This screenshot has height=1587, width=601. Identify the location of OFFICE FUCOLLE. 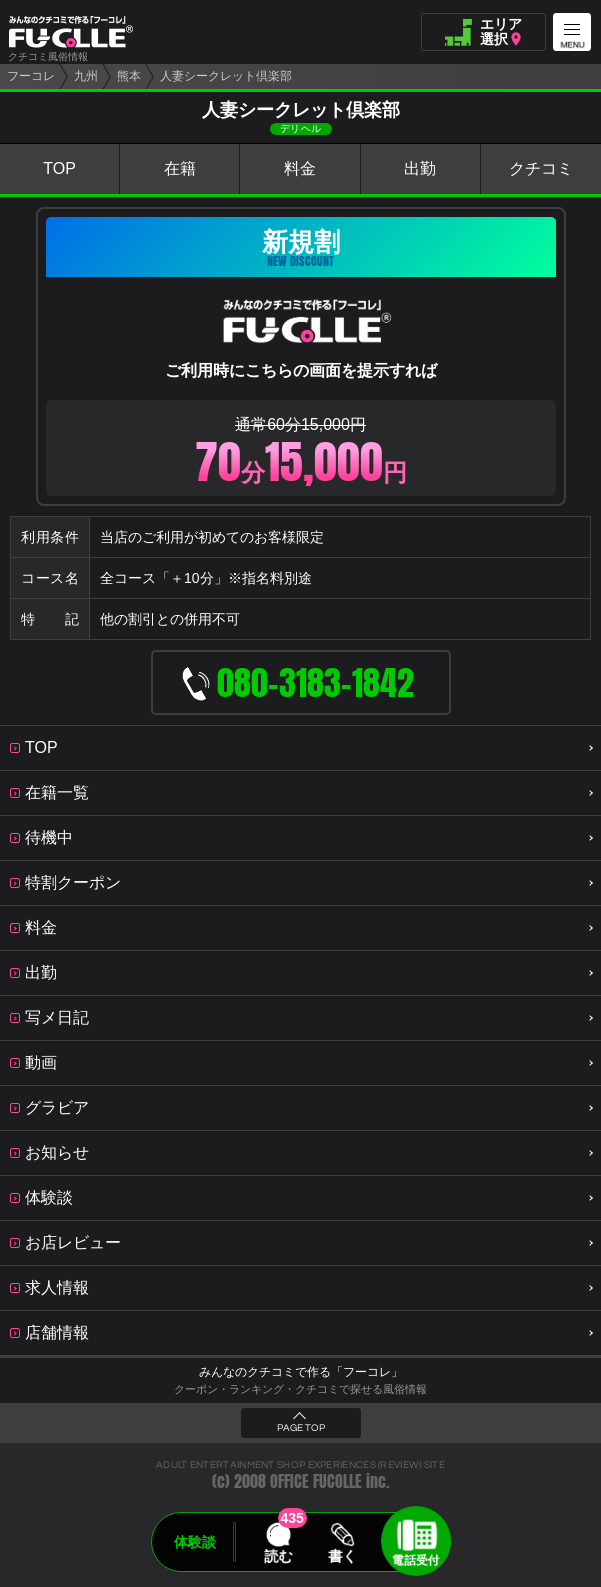
(316, 1481).